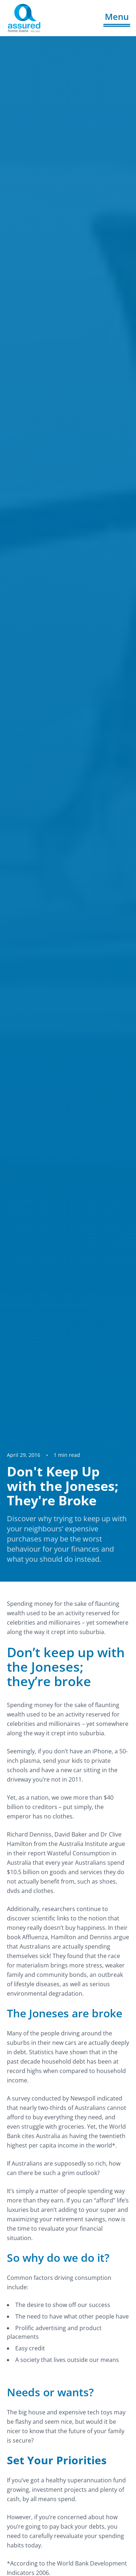 Image resolution: width=136 pixels, height=2576 pixels. Describe the element at coordinates (117, 16) in the screenshot. I see `Menu` at that location.